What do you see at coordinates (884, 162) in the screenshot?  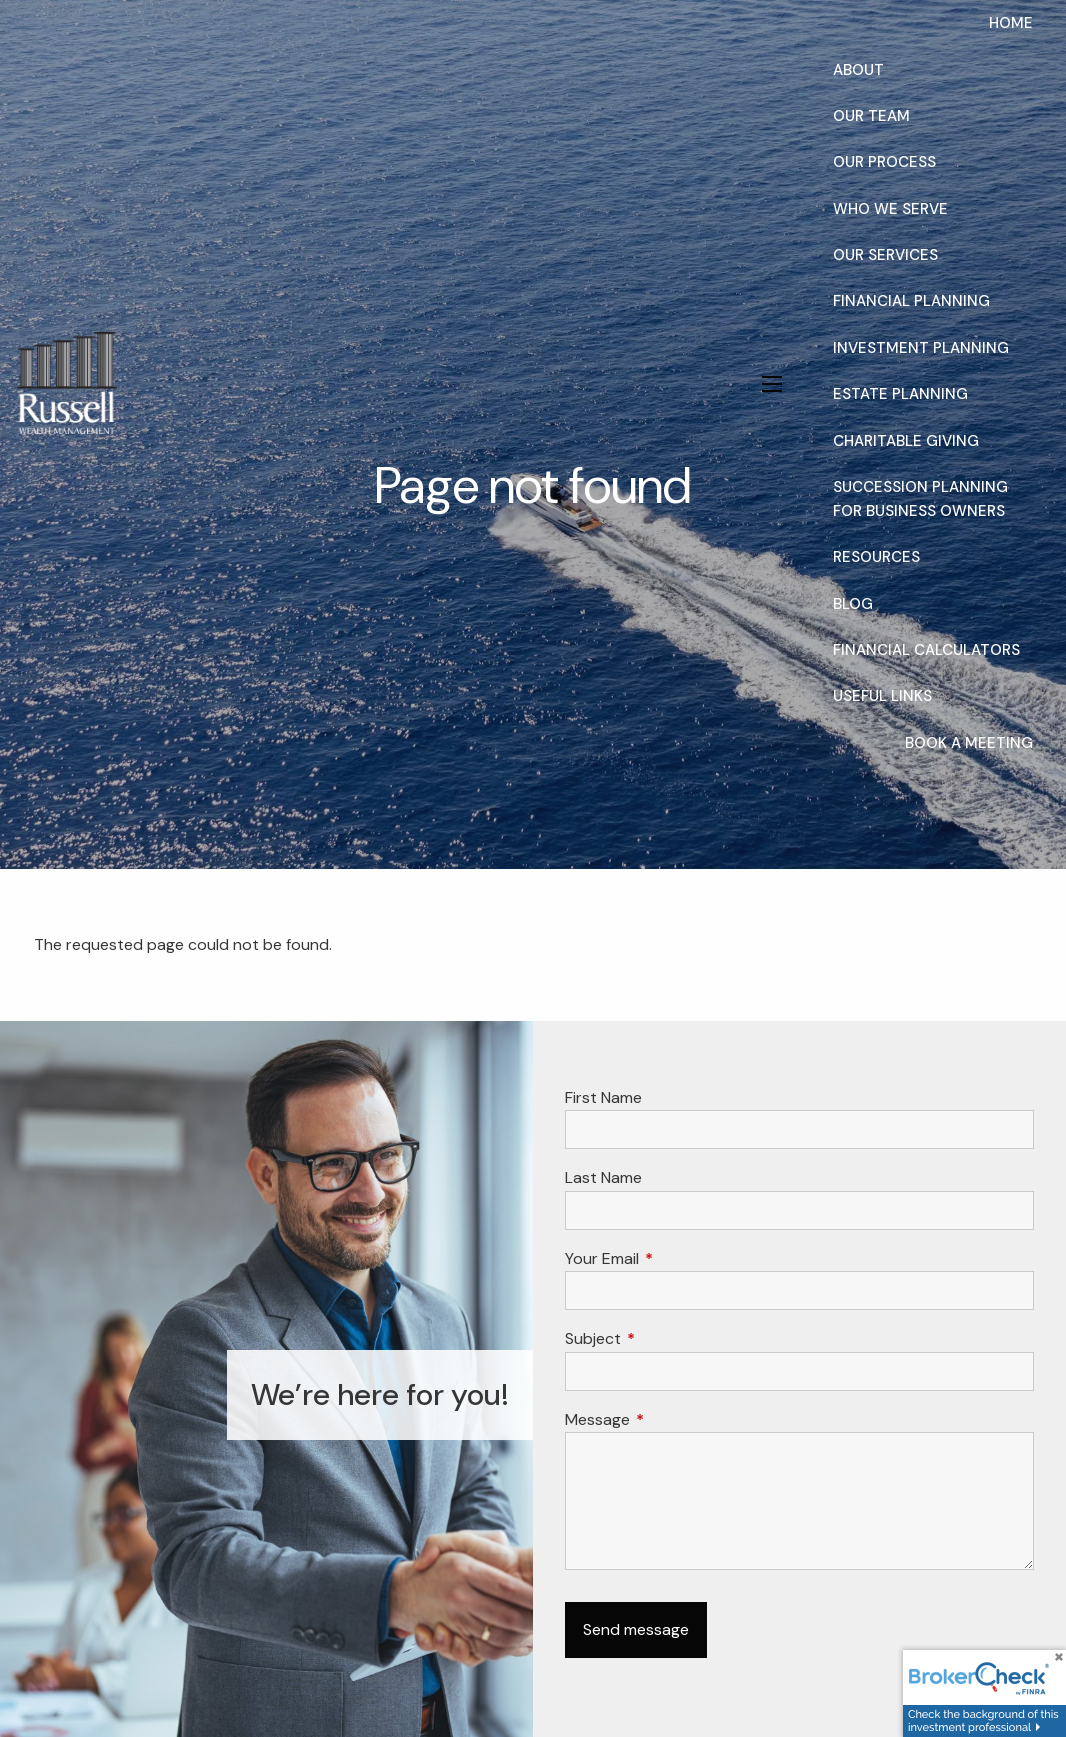 I see `Our Process` at bounding box center [884, 162].